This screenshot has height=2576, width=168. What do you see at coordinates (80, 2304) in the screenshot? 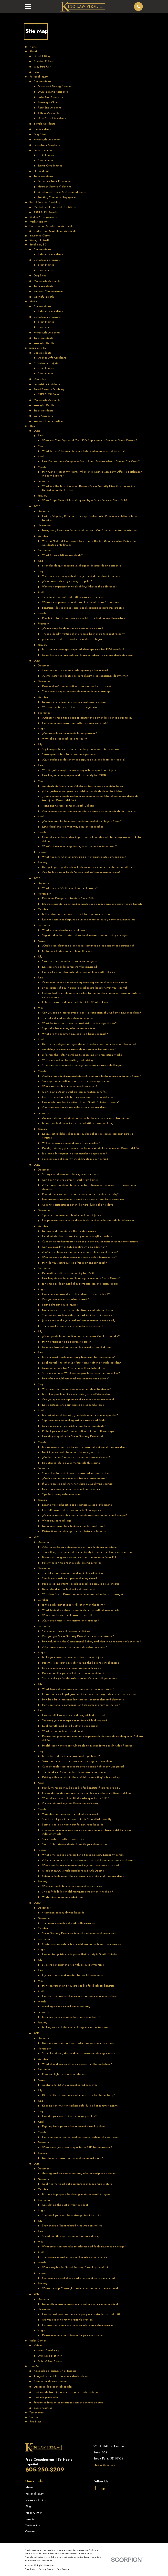
I see `Did reckless driving cause you to suffer injuries in an accident?` at bounding box center [80, 2304].